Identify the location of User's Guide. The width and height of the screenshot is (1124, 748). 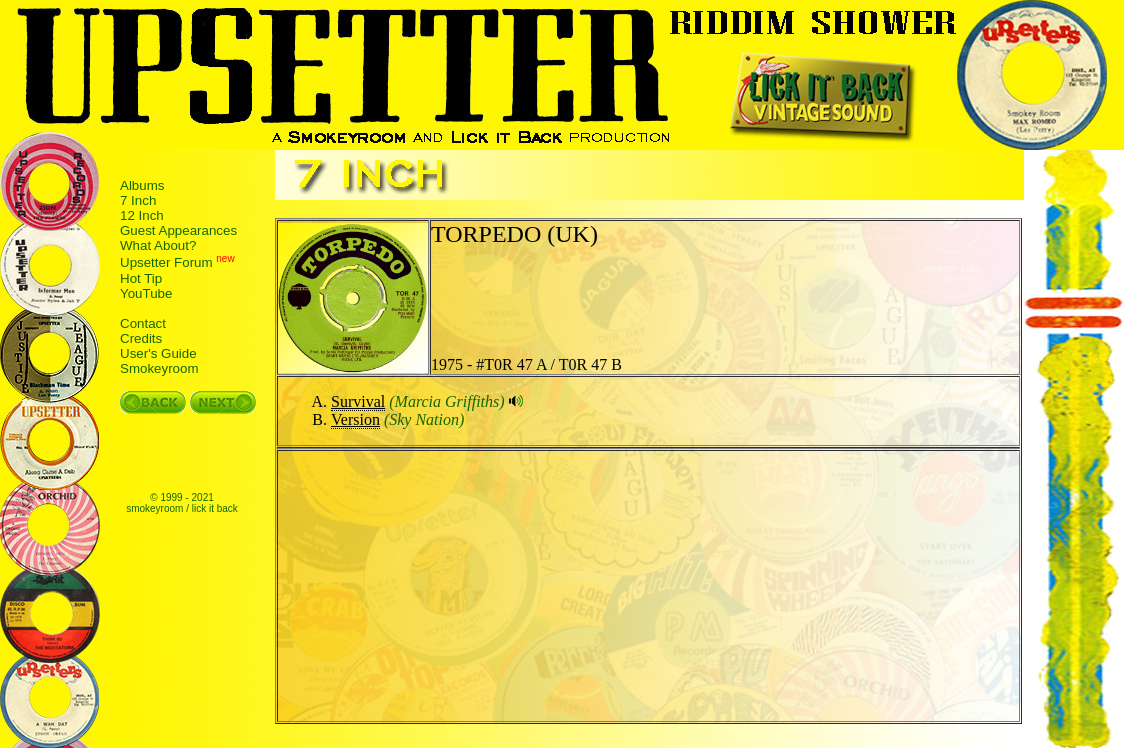
(158, 353).